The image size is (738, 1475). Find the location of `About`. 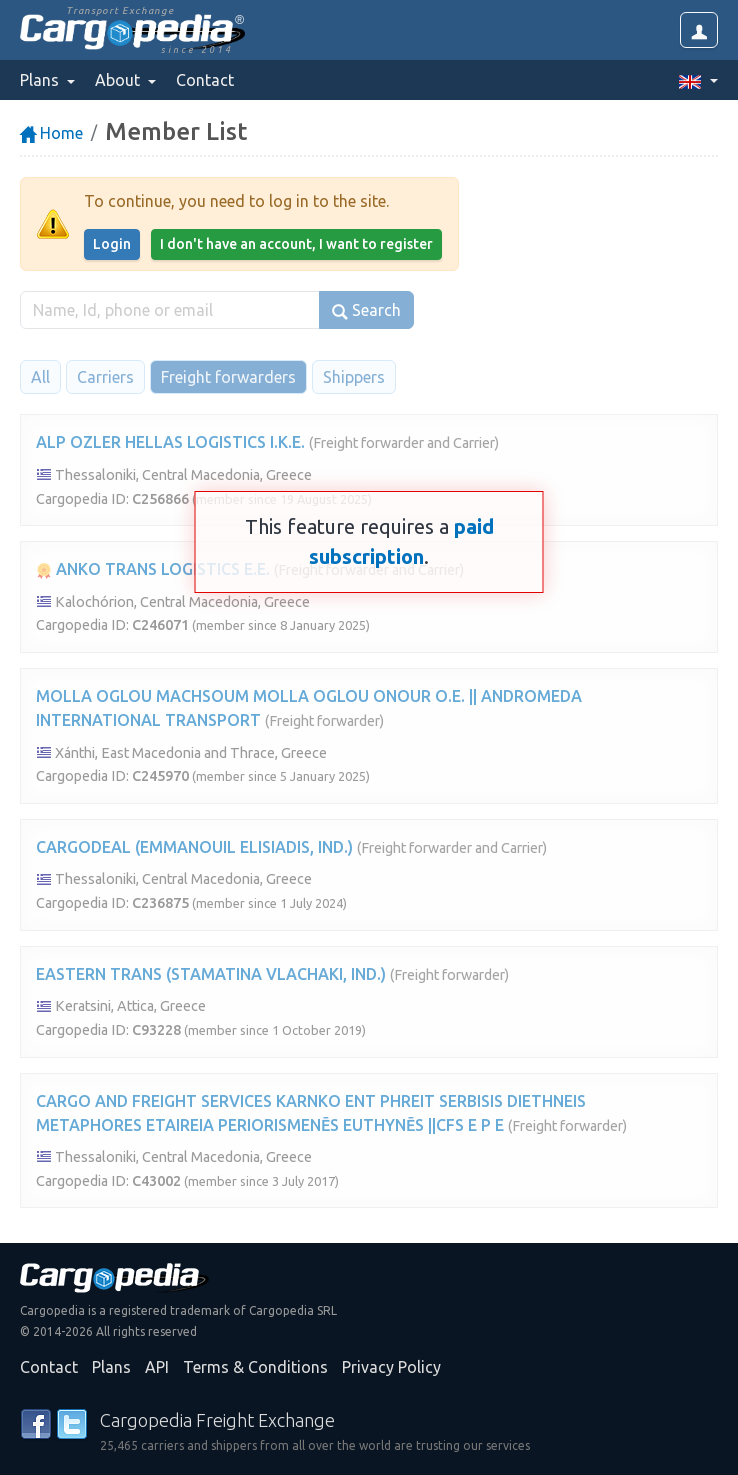

About is located at coordinates (119, 80).